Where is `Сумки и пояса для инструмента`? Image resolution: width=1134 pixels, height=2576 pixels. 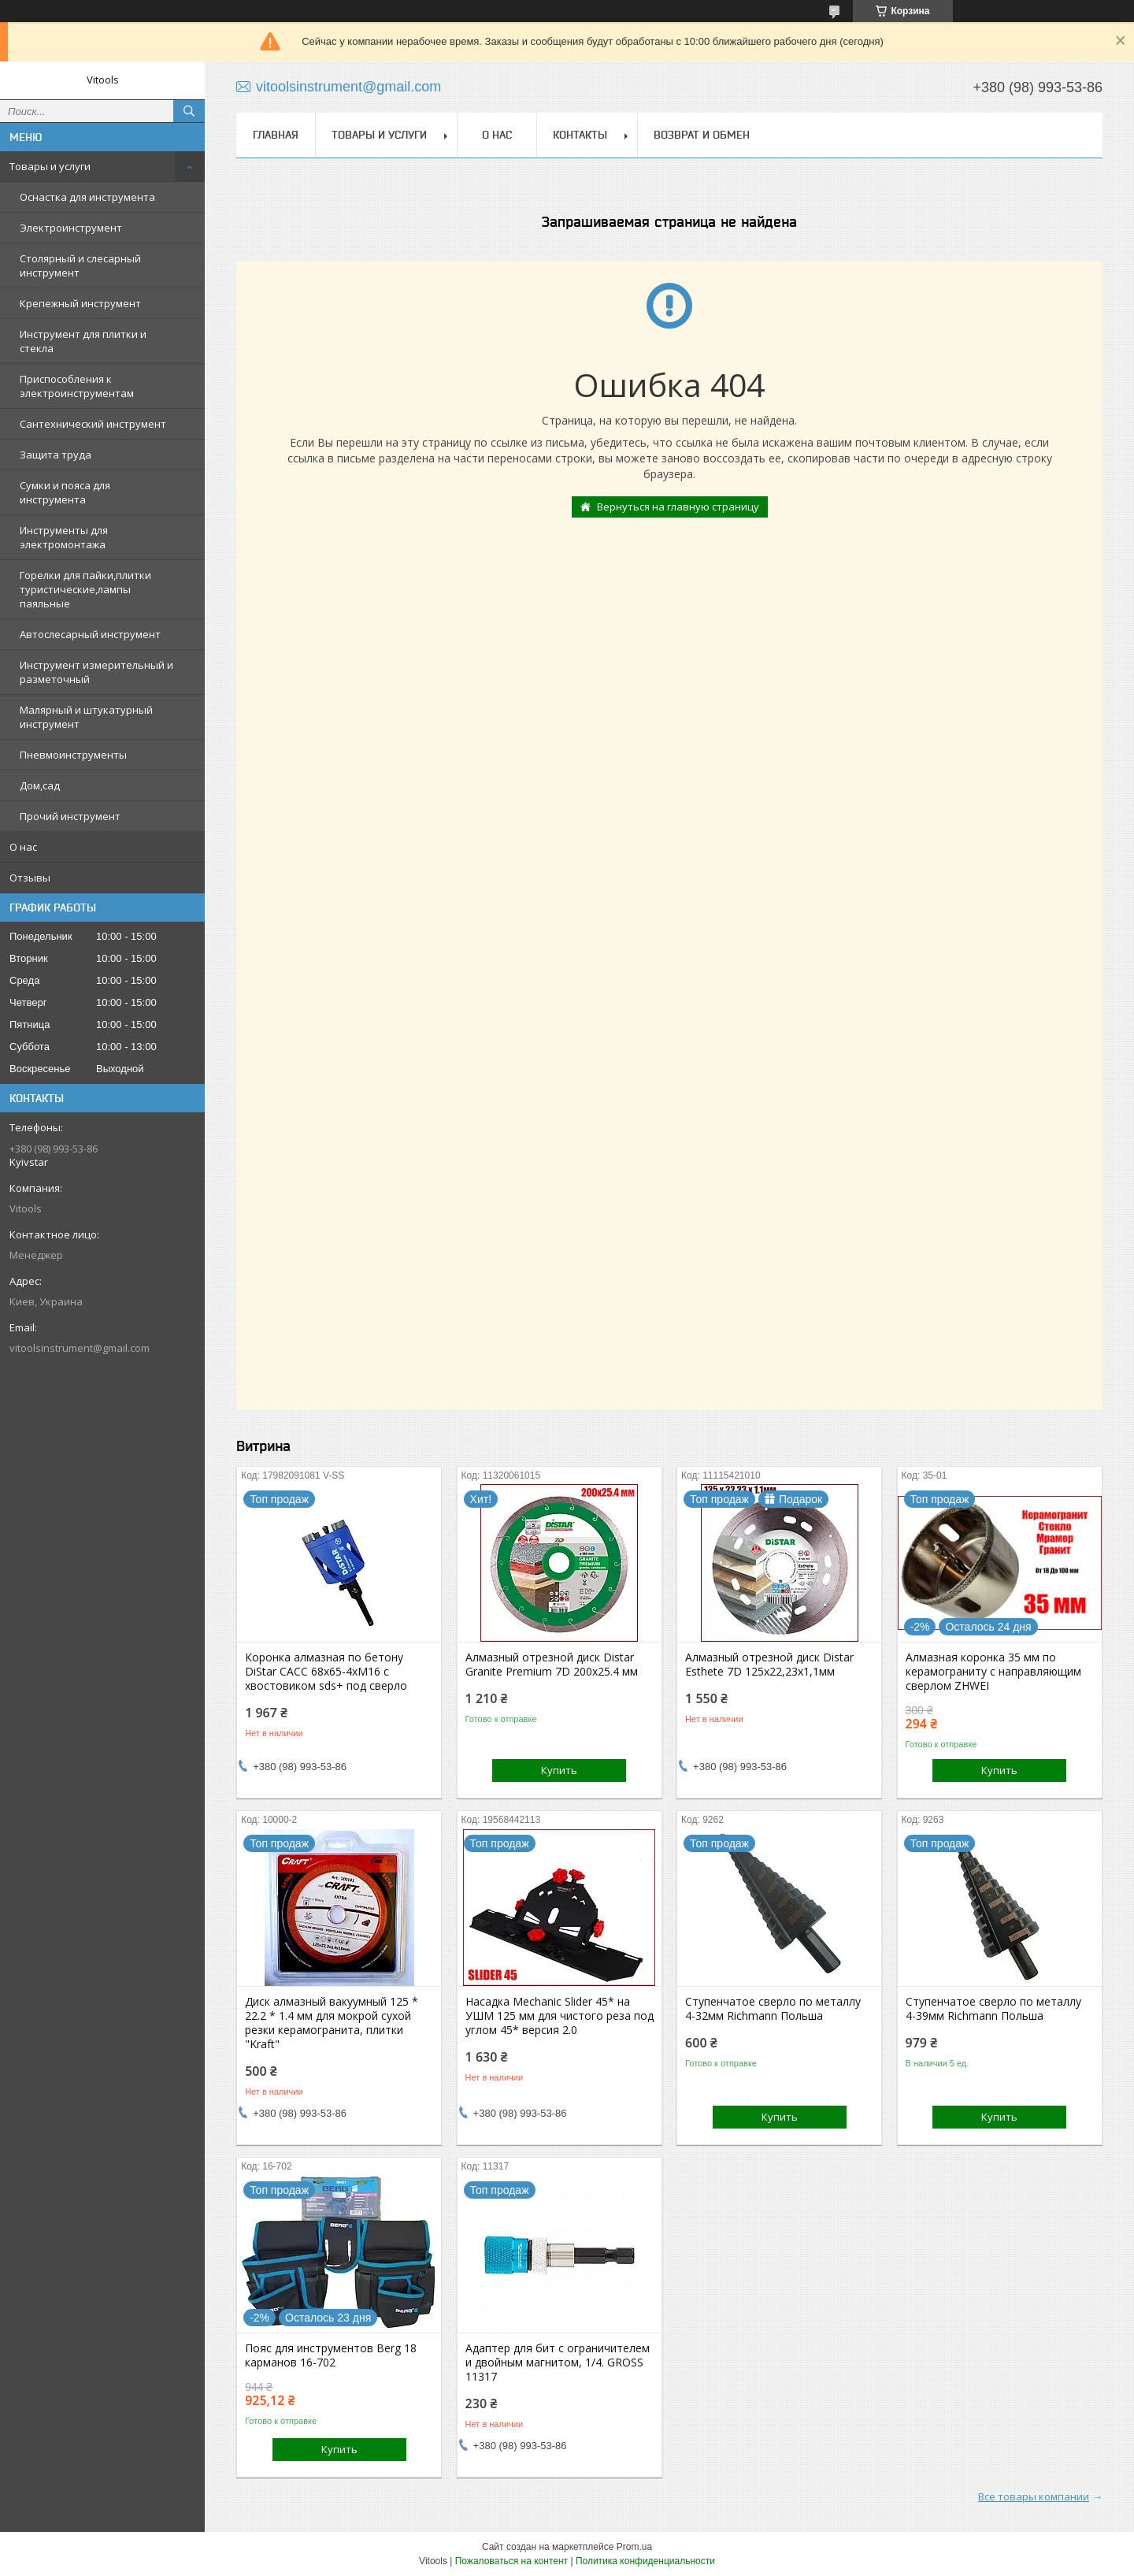
Сумки и пояса для инструмента is located at coordinates (65, 492).